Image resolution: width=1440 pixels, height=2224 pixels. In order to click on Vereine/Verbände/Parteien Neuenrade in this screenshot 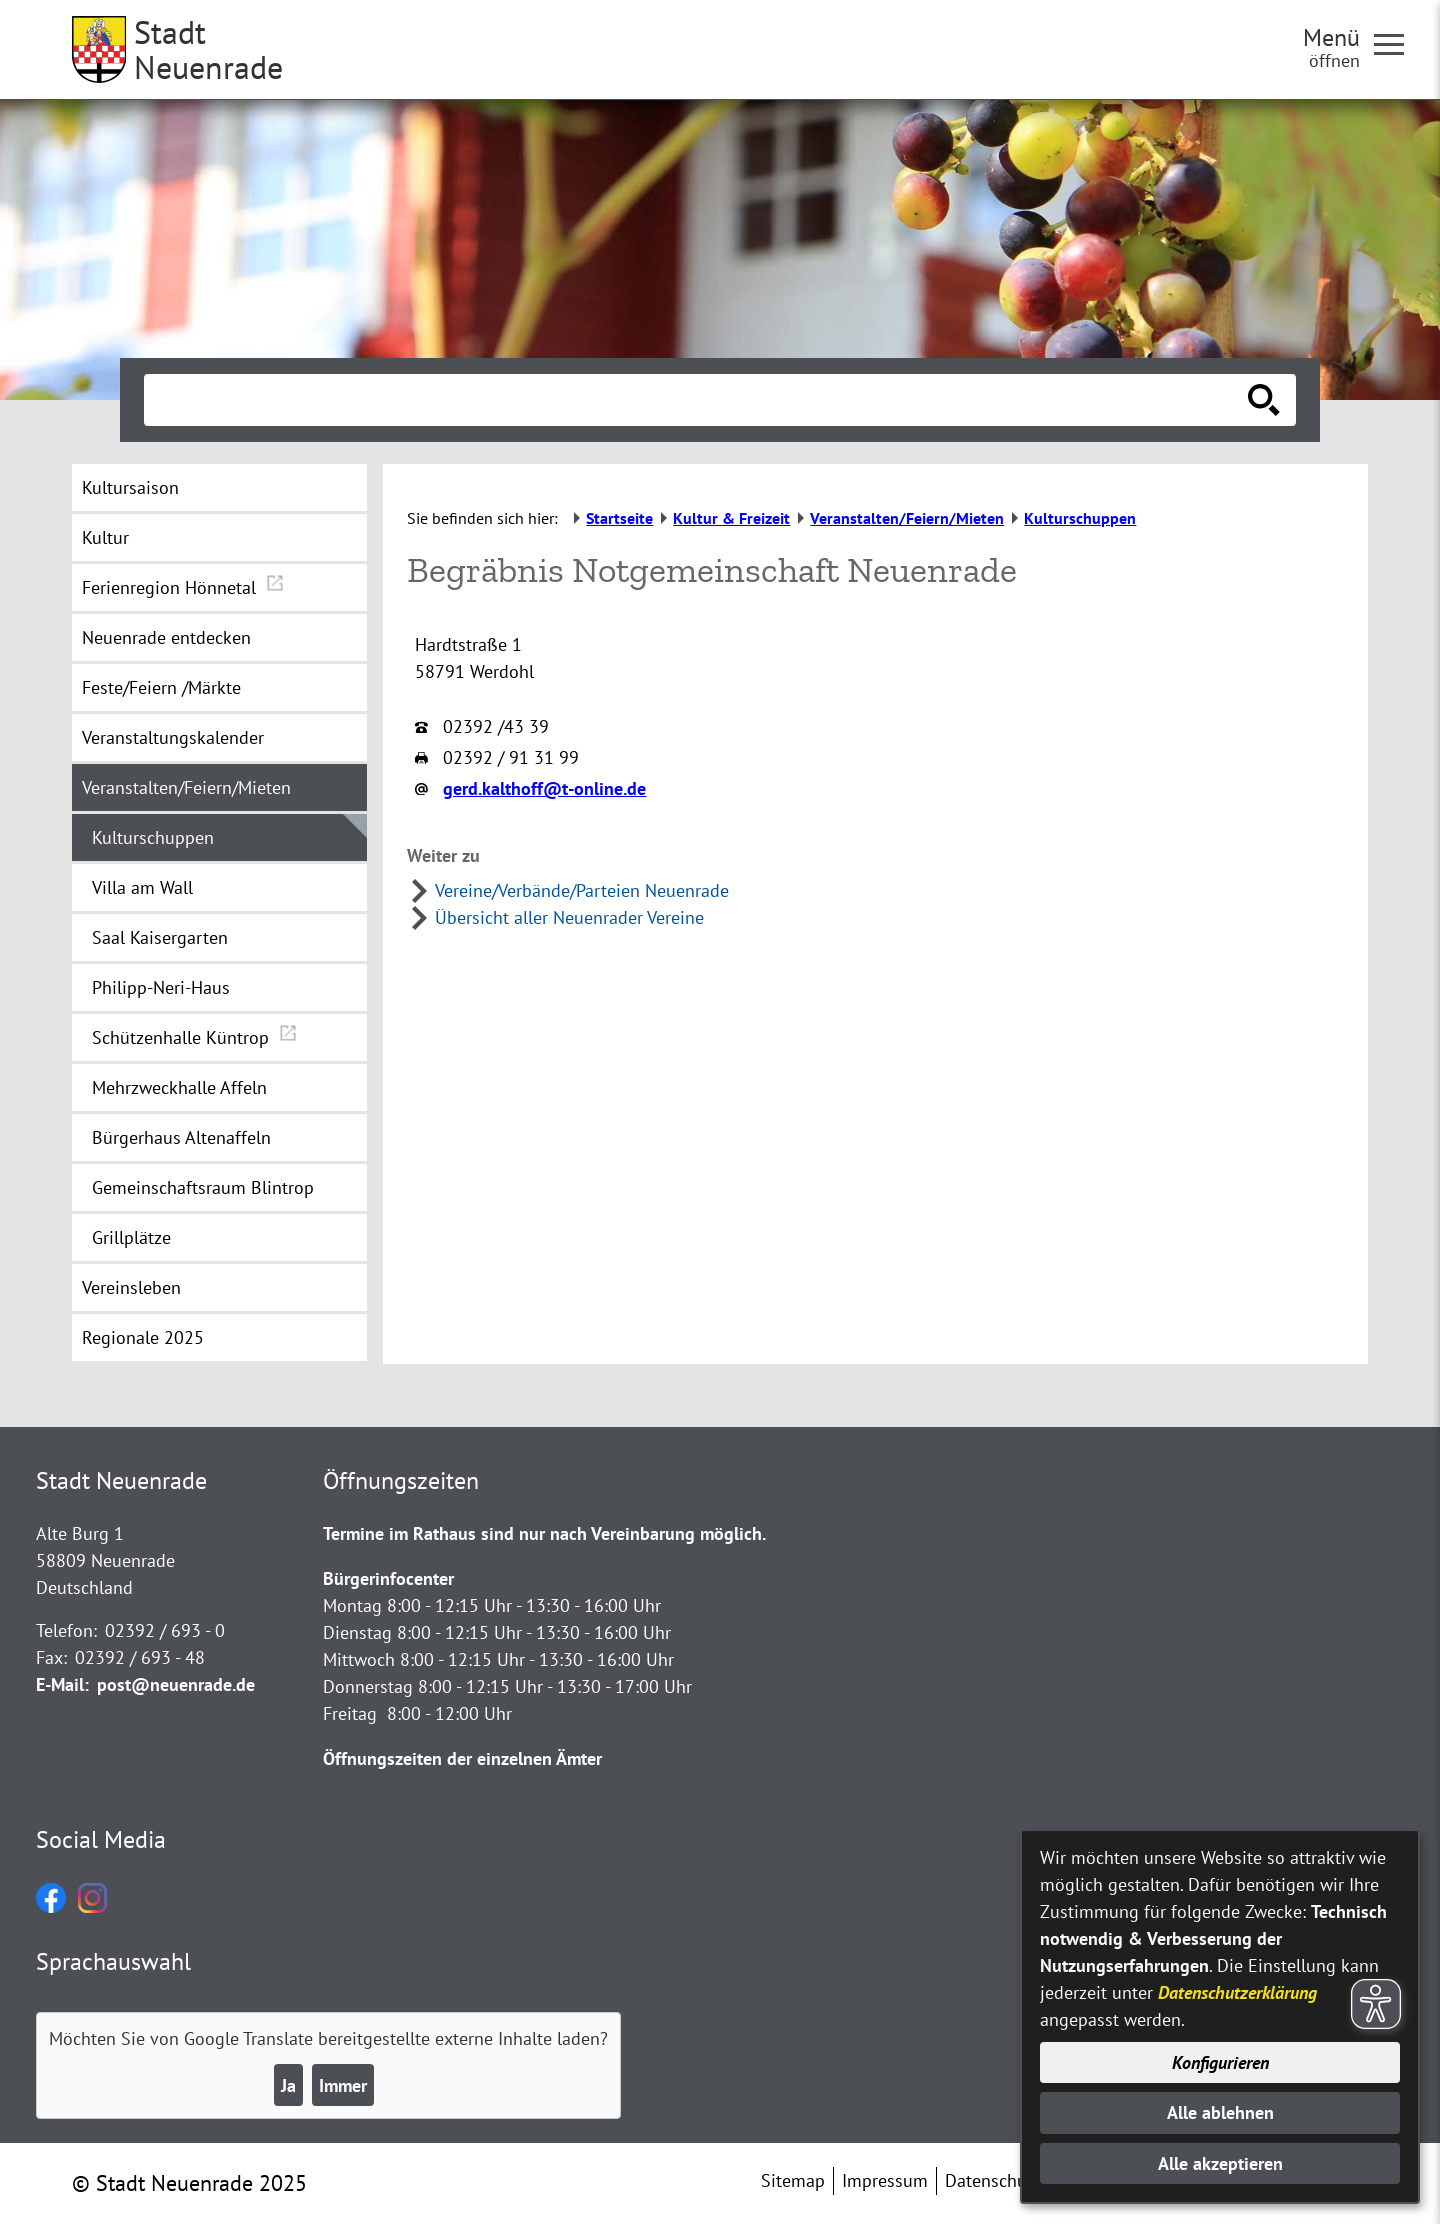, I will do `click(582, 890)`.